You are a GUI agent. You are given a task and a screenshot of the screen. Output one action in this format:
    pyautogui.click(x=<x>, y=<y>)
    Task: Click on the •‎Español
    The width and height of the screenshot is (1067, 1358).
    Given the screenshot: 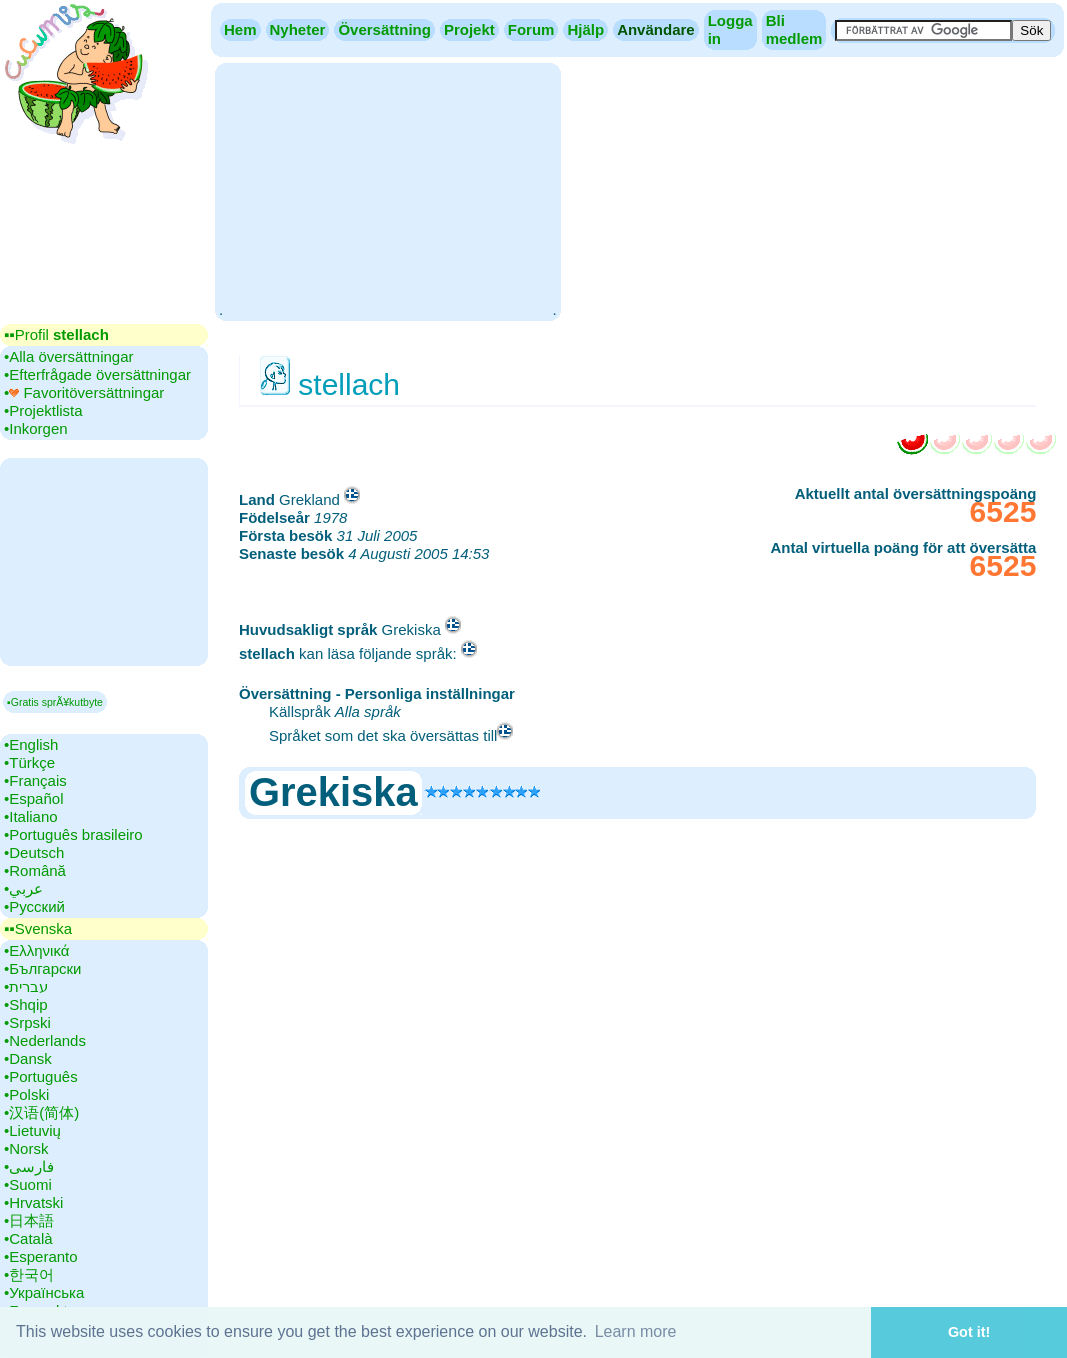 What is the action you would take?
    pyautogui.click(x=33, y=798)
    